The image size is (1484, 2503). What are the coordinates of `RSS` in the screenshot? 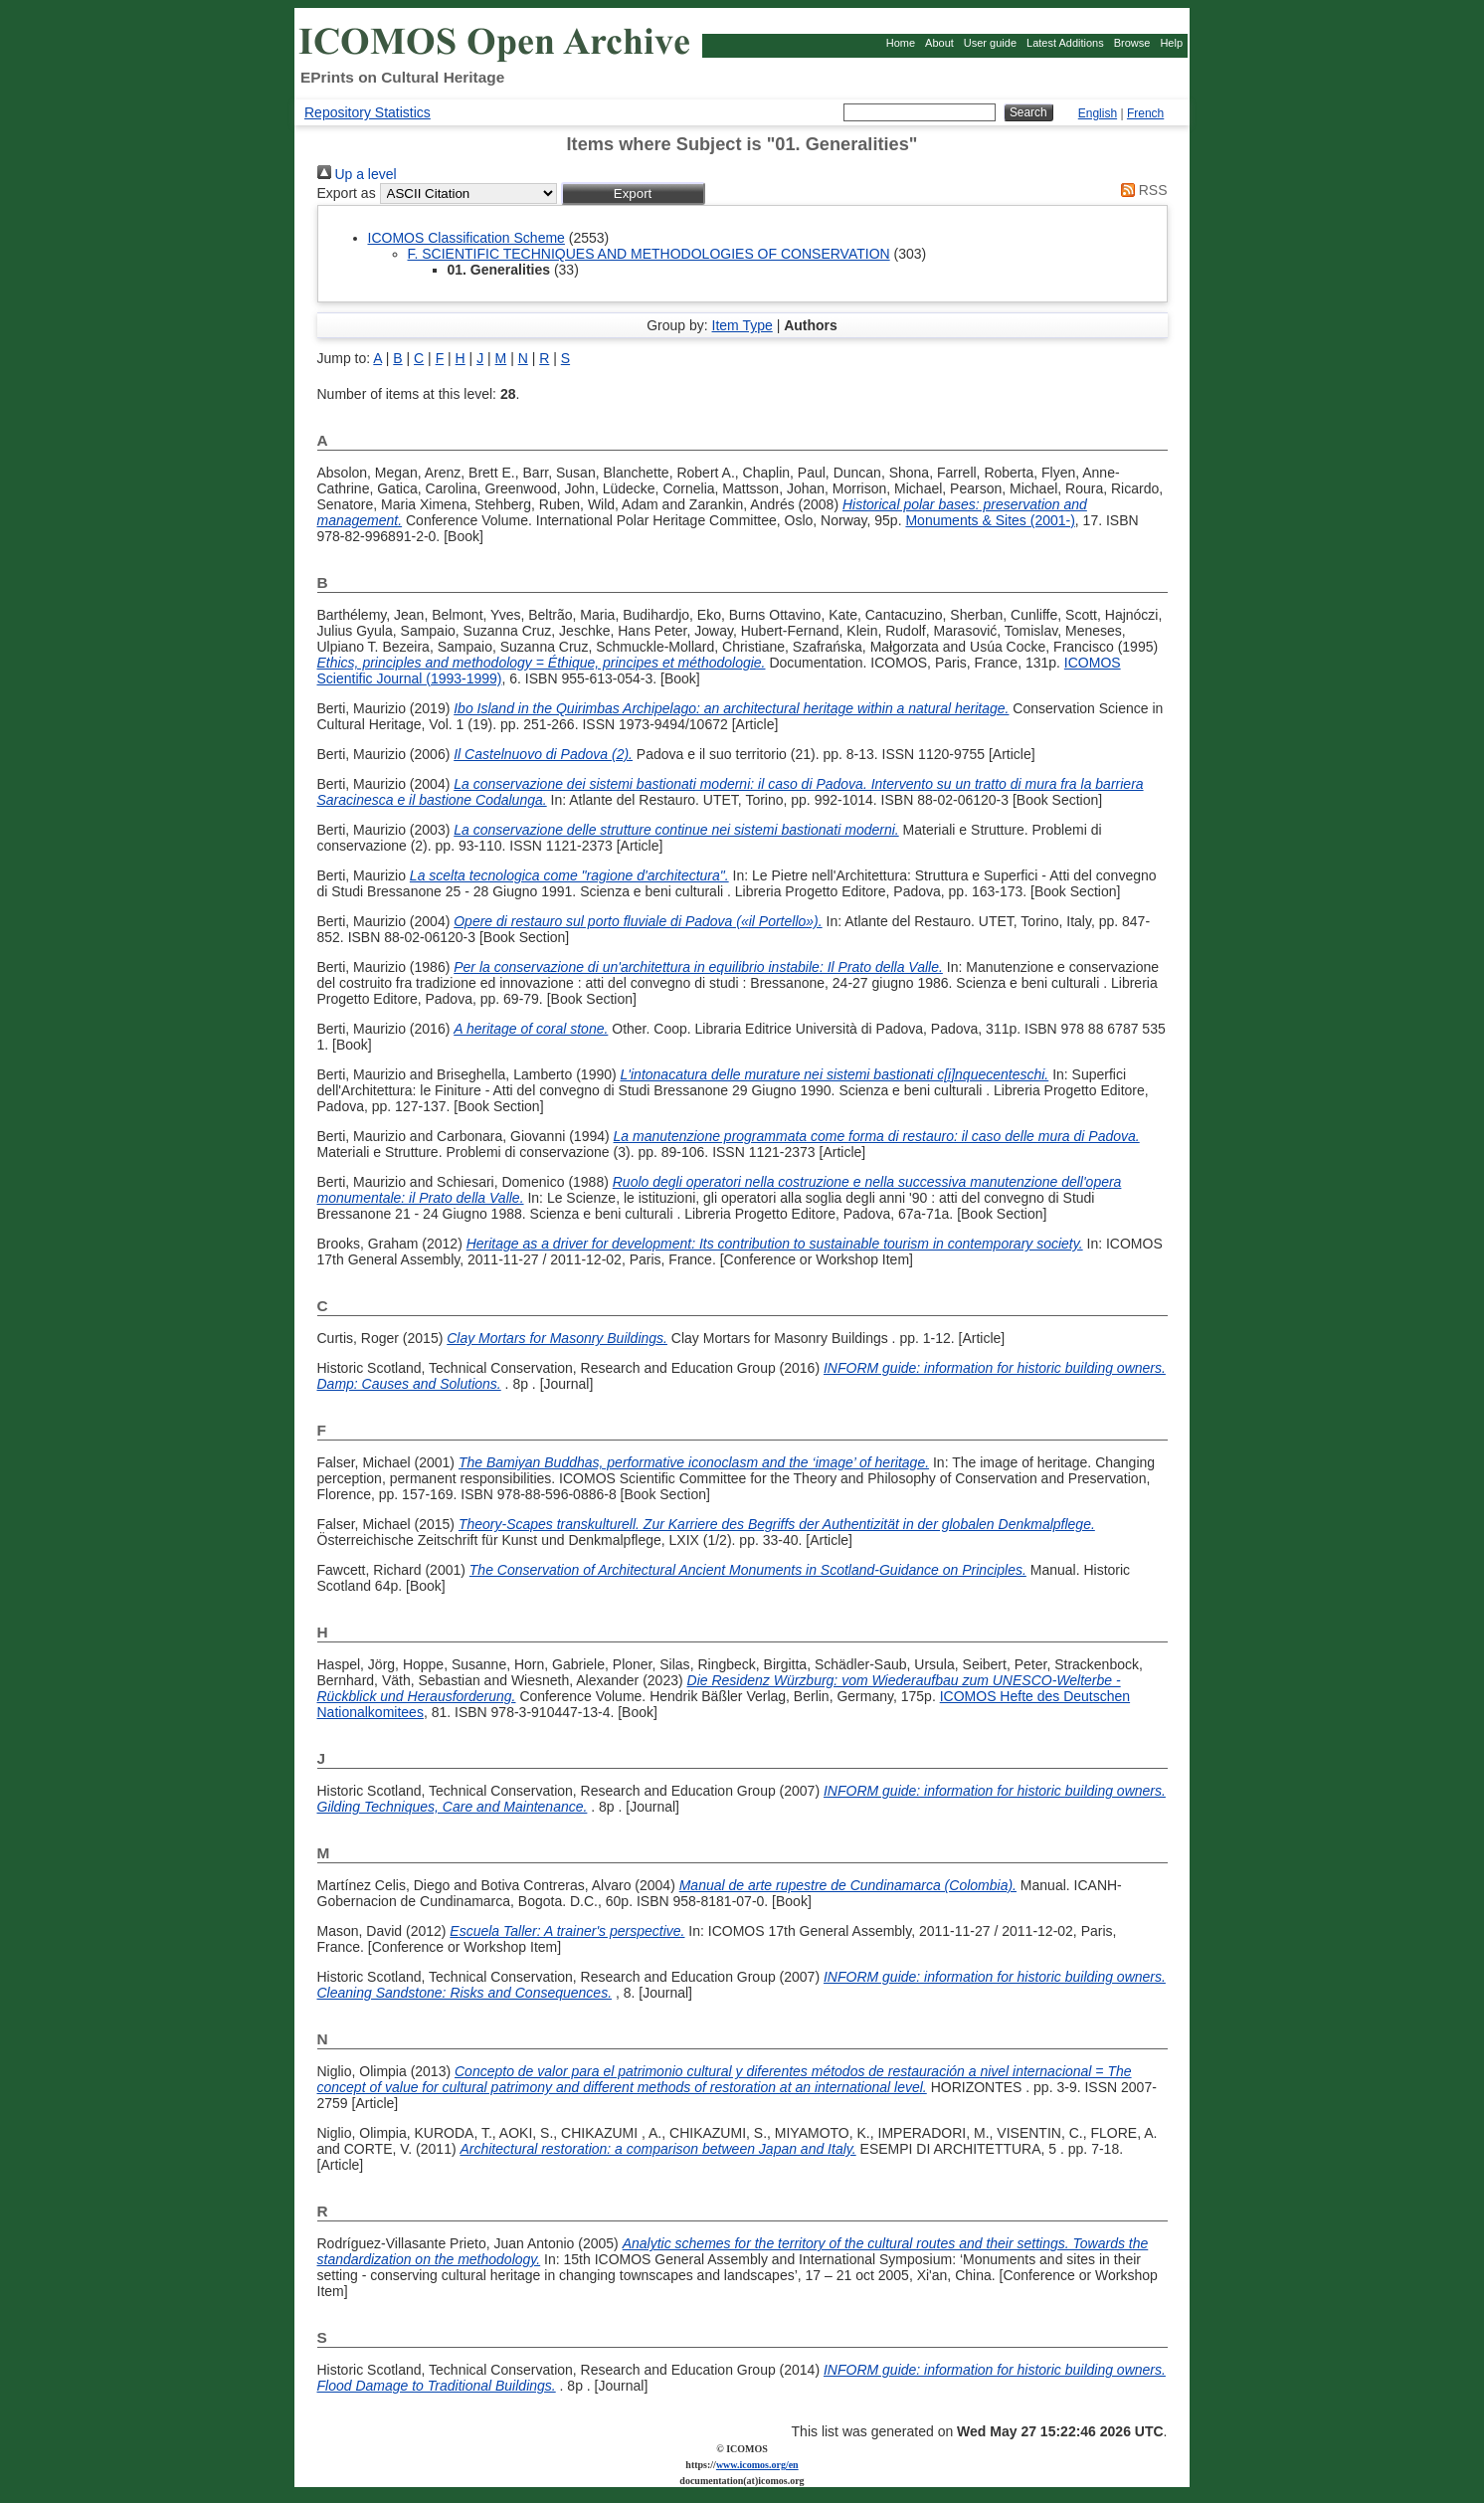 It's located at (1141, 190).